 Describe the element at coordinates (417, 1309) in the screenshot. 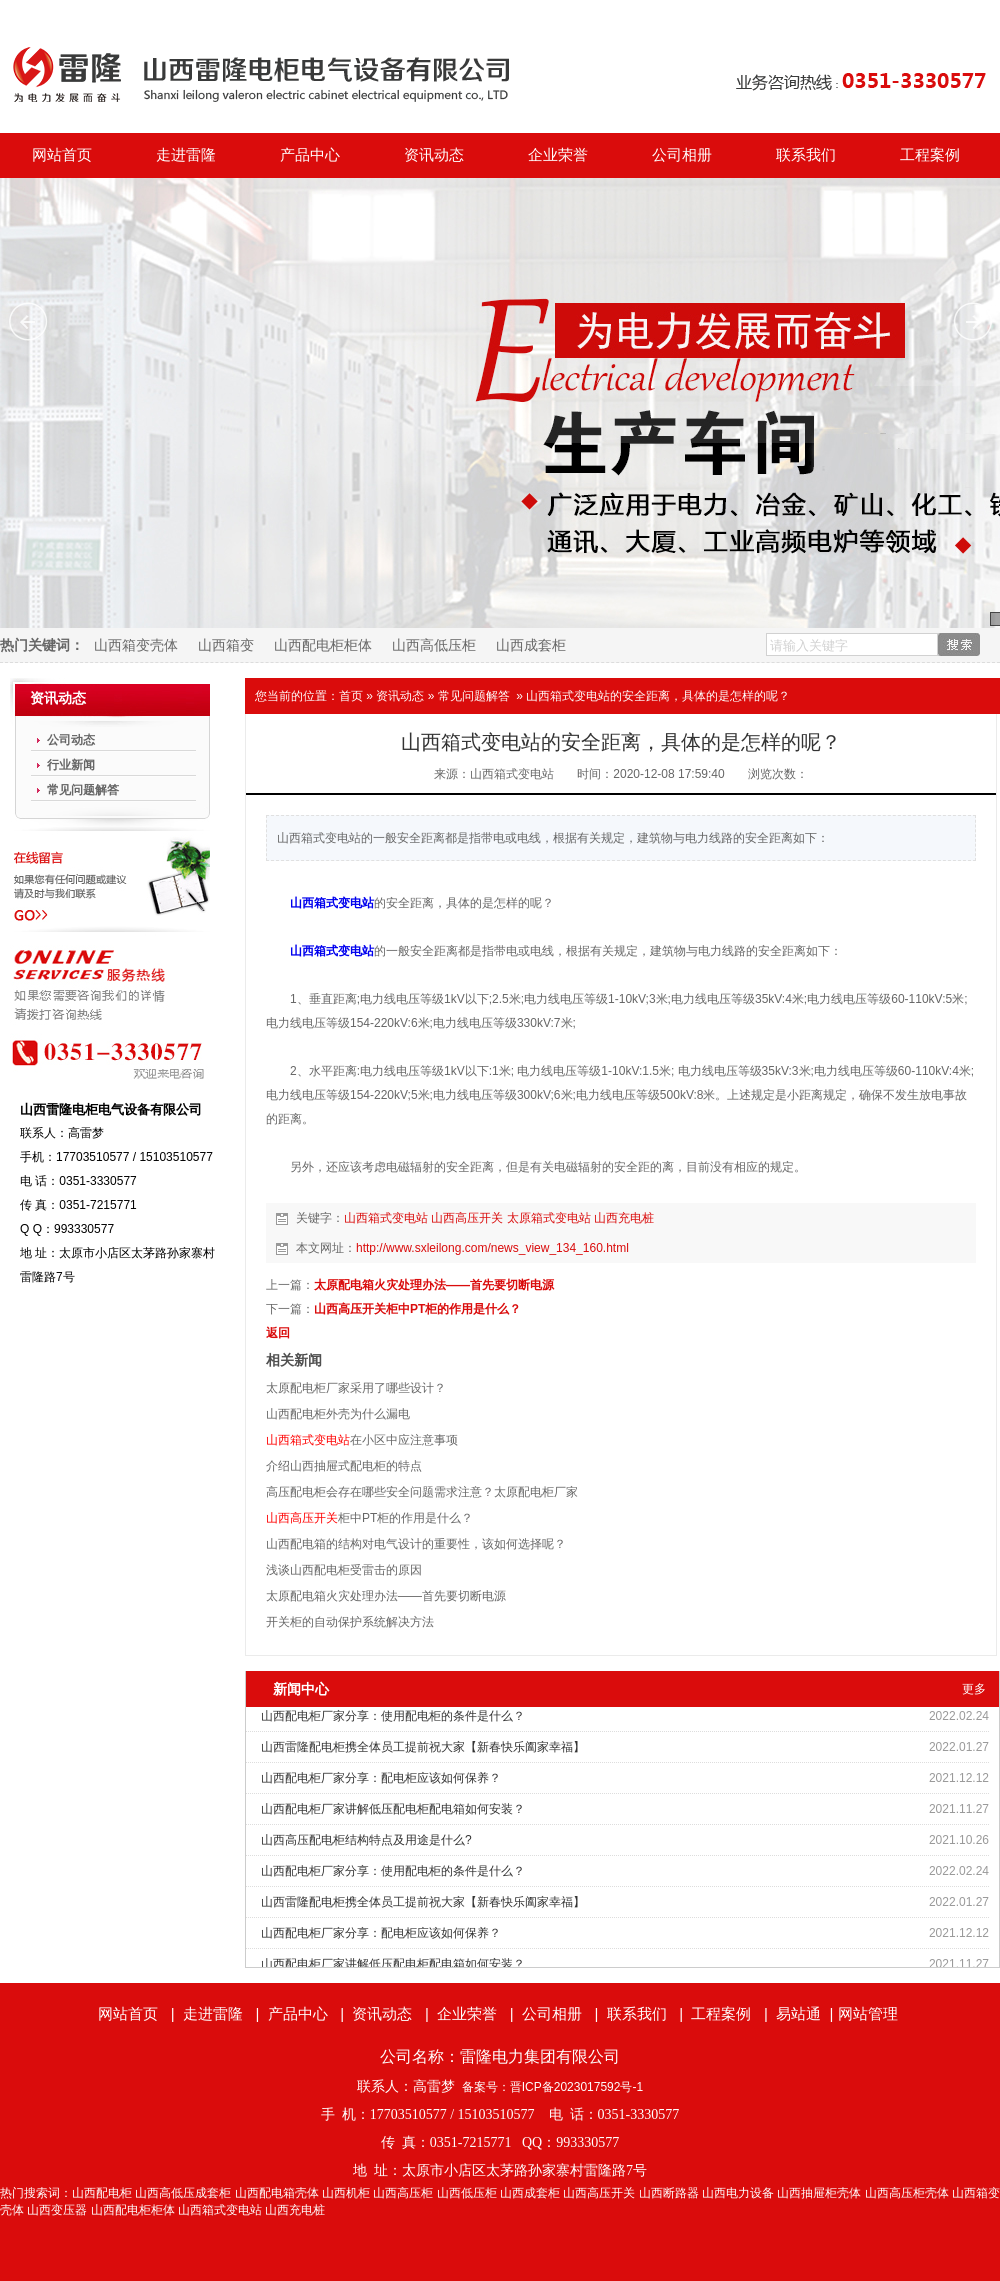

I see `山西高压开关柜中PT柜的作用是什么？` at that location.